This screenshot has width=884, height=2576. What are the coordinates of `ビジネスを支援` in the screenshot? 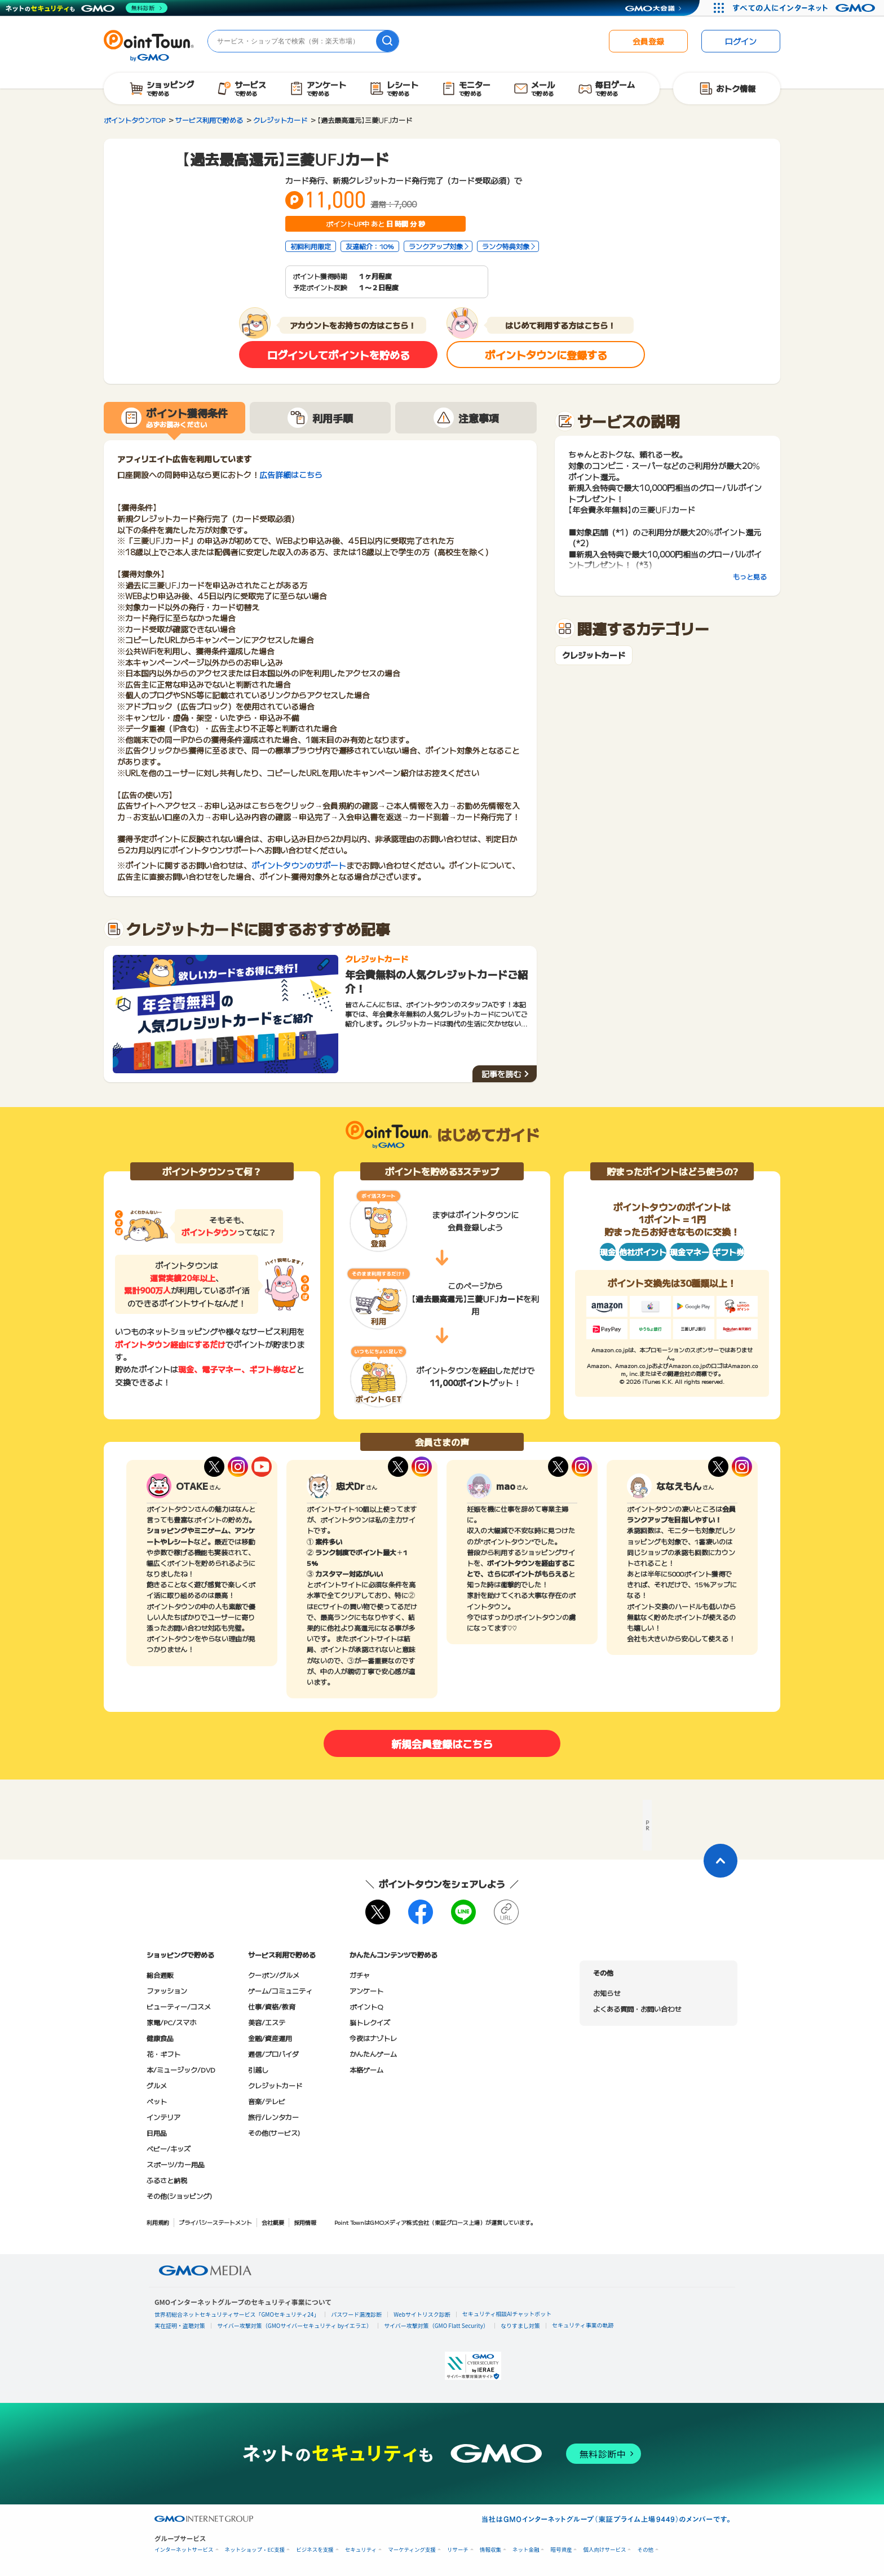 It's located at (315, 2549).